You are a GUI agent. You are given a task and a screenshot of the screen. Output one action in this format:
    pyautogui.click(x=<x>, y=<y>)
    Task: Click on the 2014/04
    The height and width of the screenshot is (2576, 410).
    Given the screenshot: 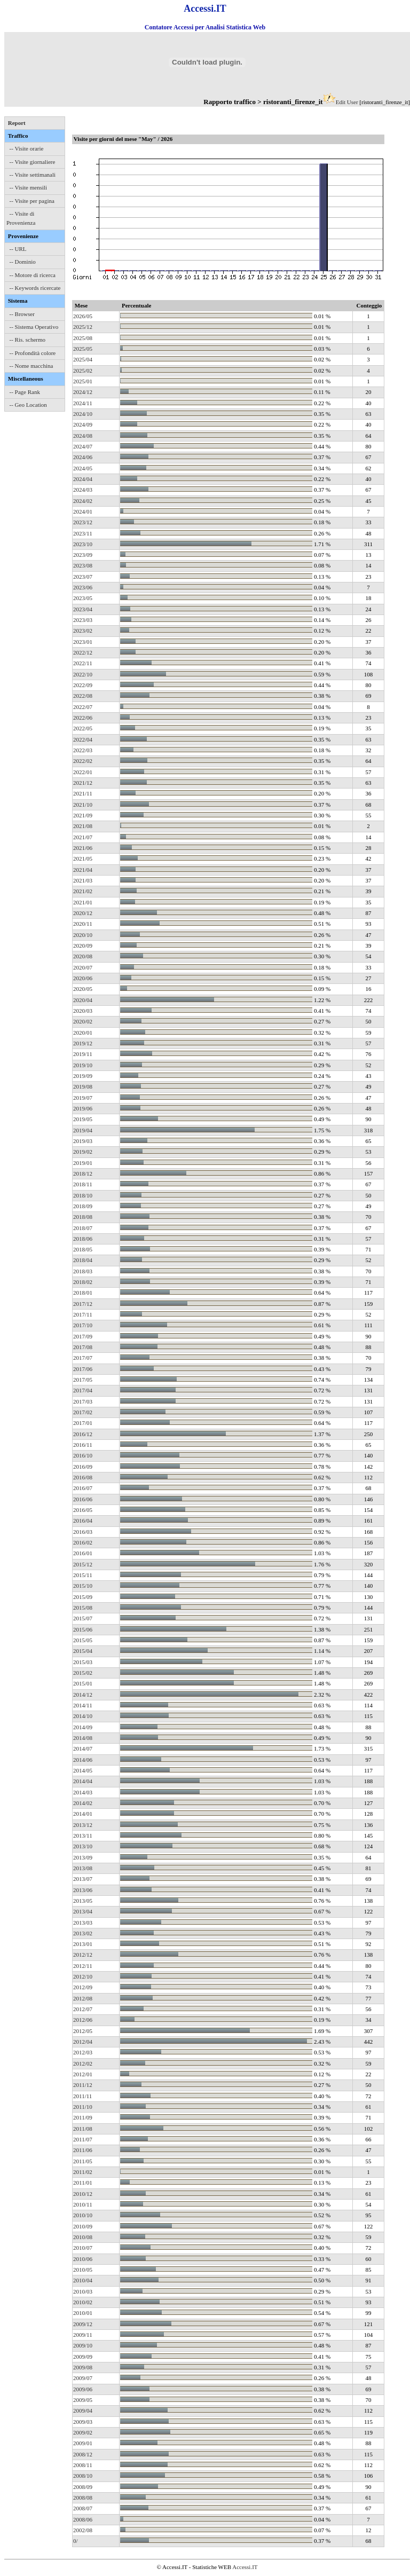 What is the action you would take?
    pyautogui.click(x=82, y=1781)
    